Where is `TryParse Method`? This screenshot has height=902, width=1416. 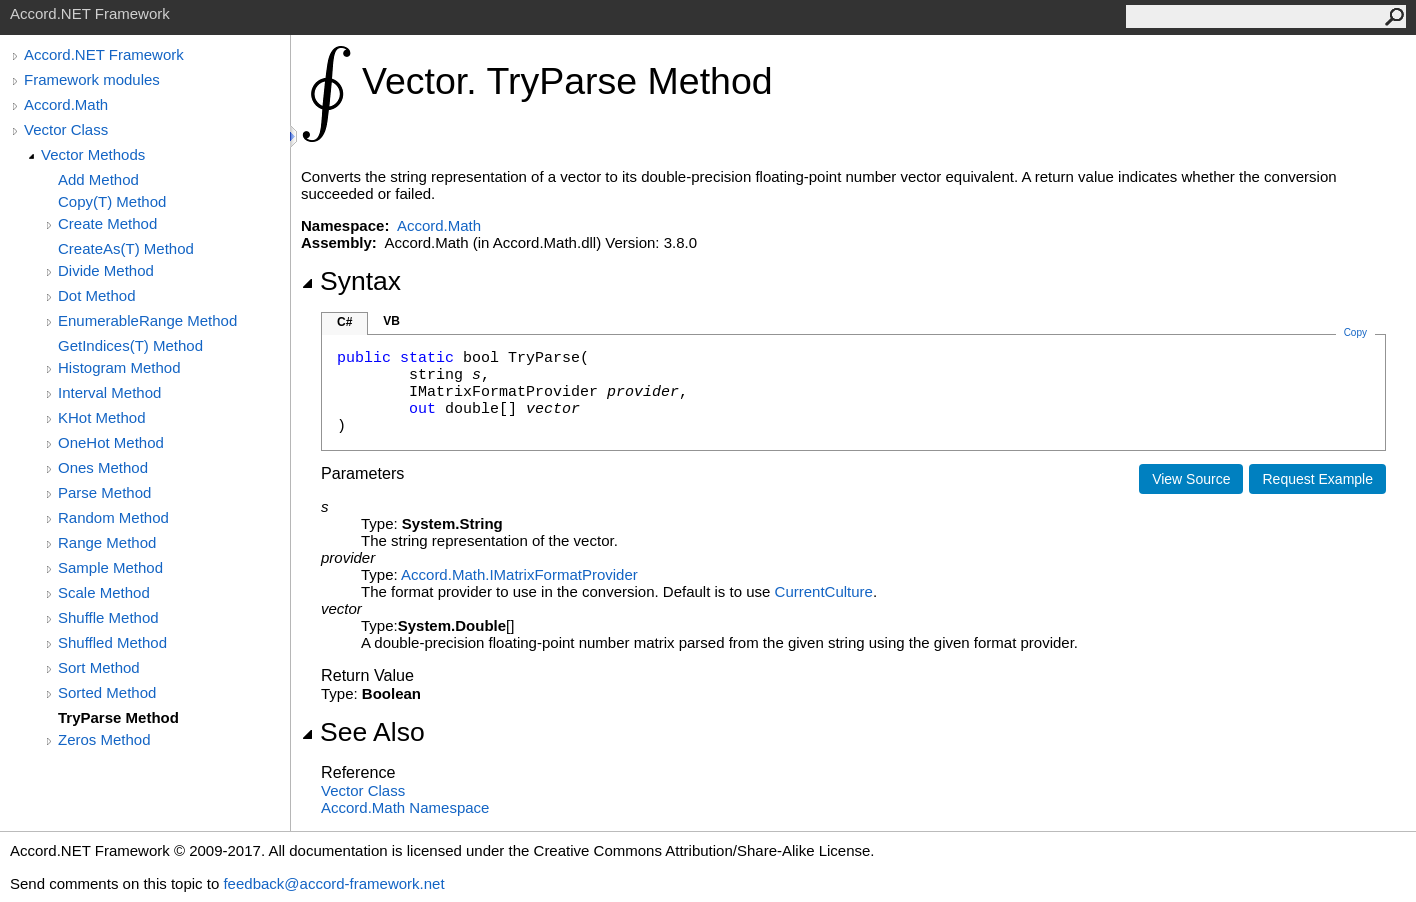 TryParse Method is located at coordinates (118, 717).